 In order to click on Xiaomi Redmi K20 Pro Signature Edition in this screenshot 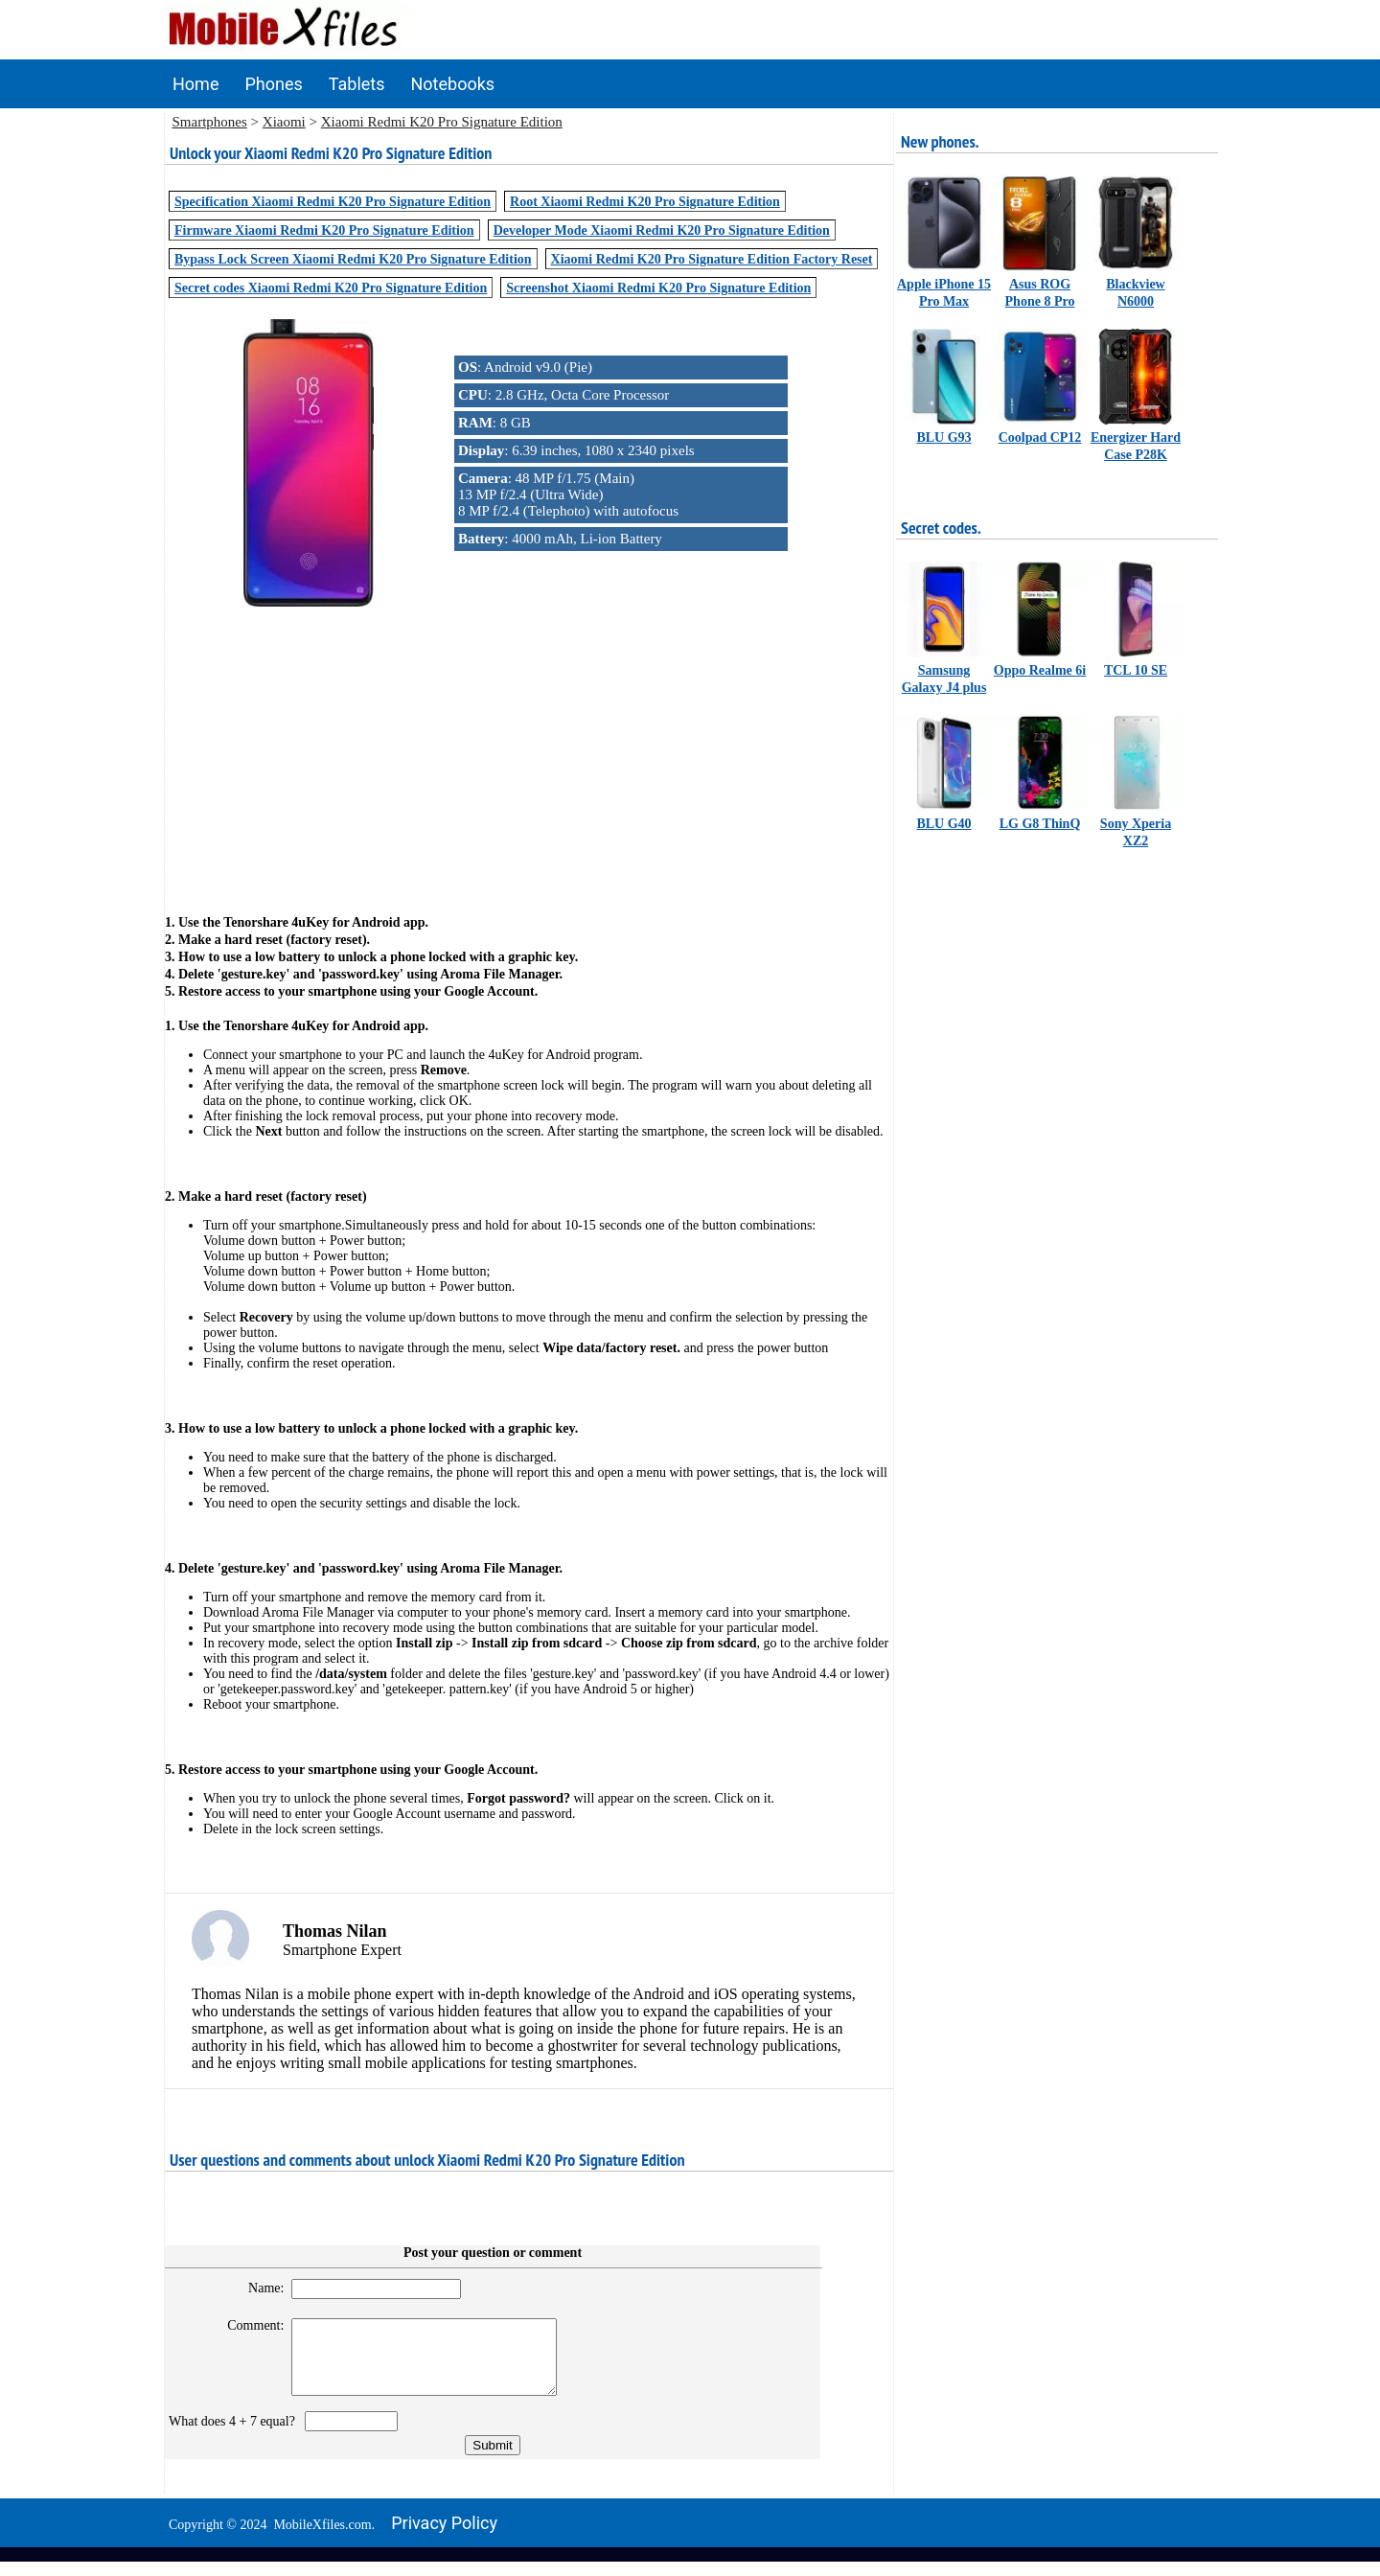, I will do `click(442, 121)`.